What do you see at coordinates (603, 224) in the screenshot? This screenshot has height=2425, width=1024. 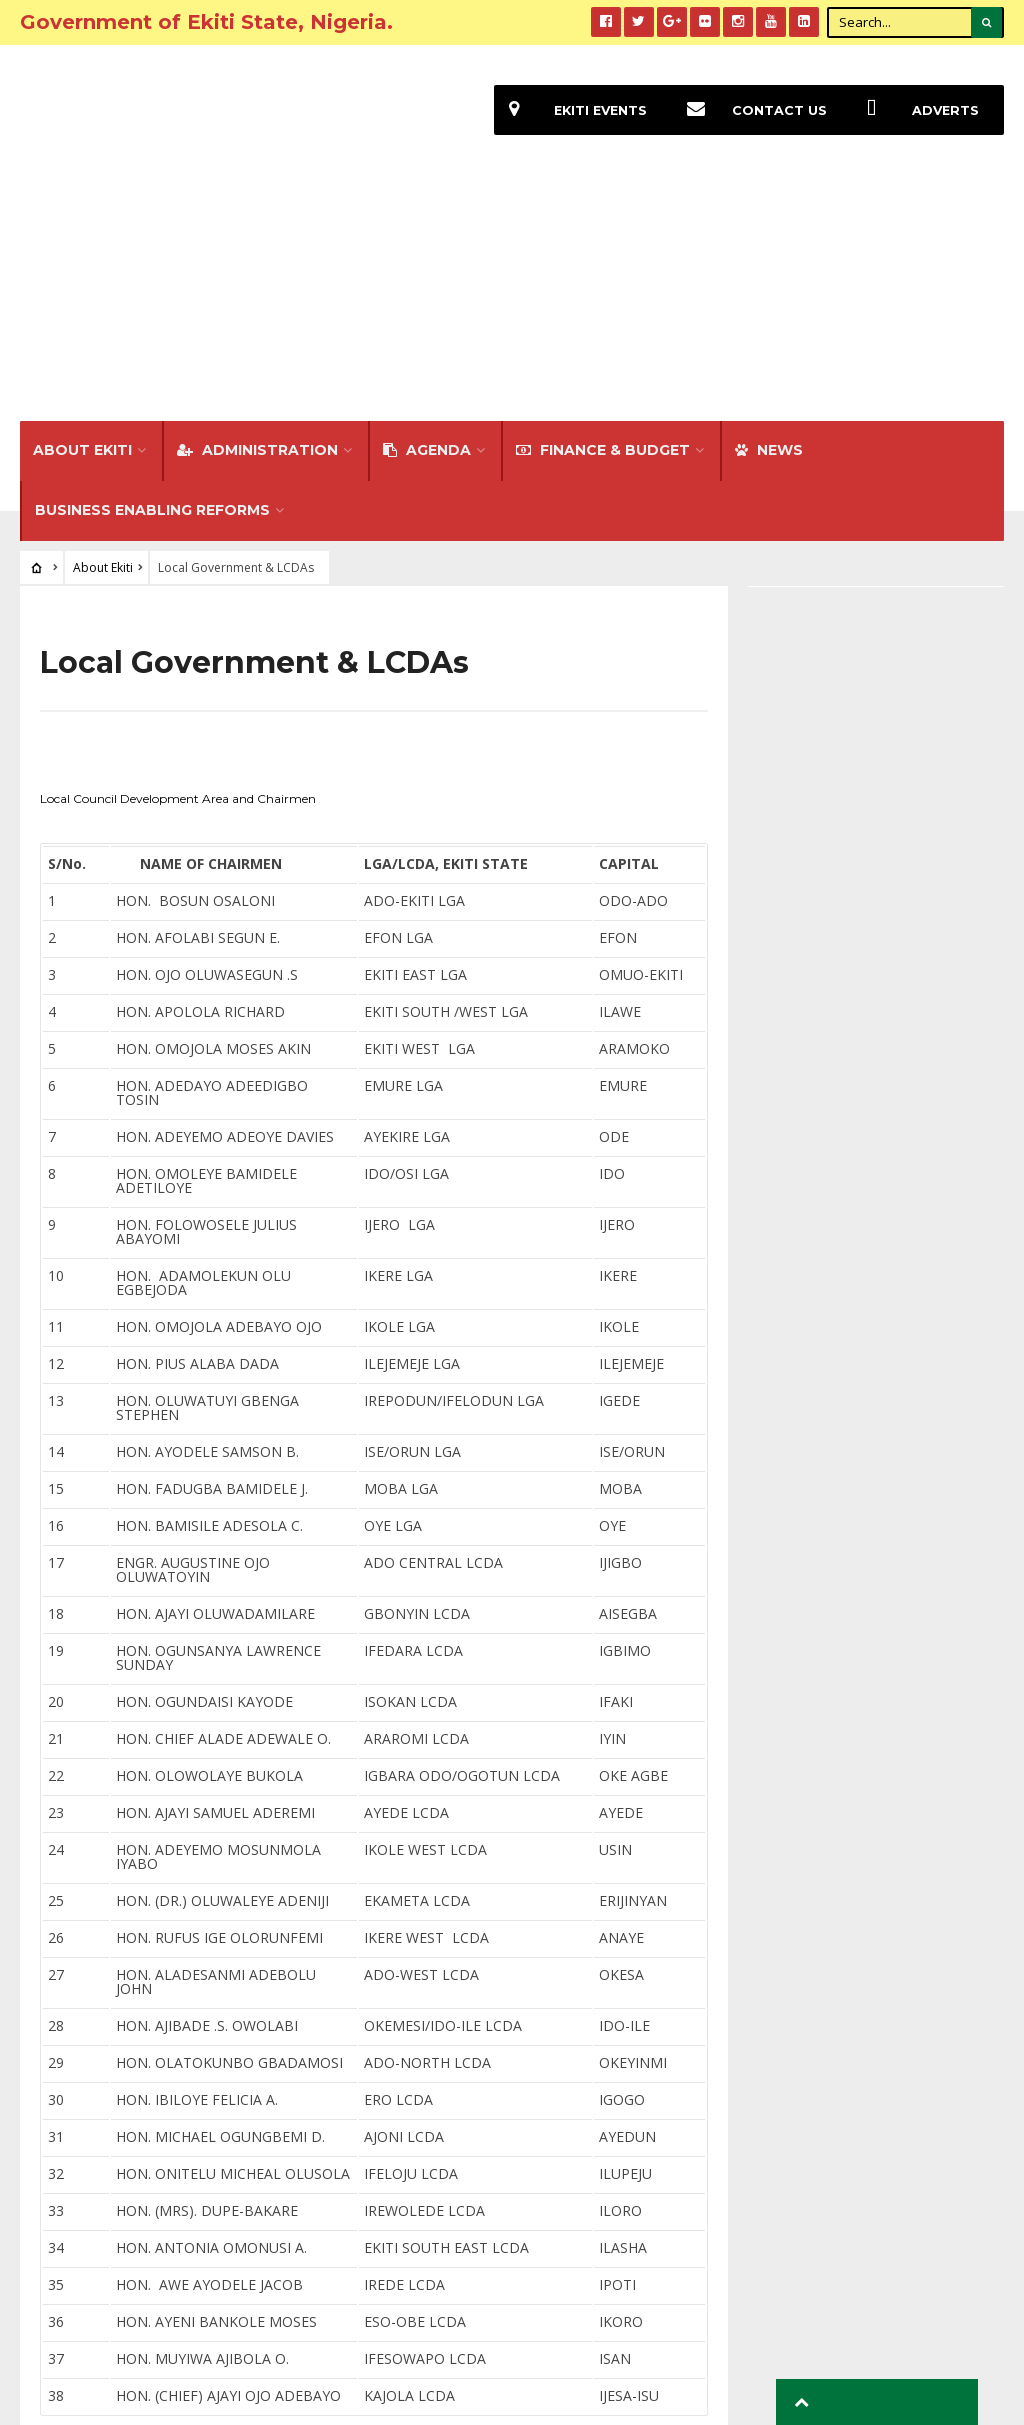 I see `FINANCE & BUDGET` at bounding box center [603, 224].